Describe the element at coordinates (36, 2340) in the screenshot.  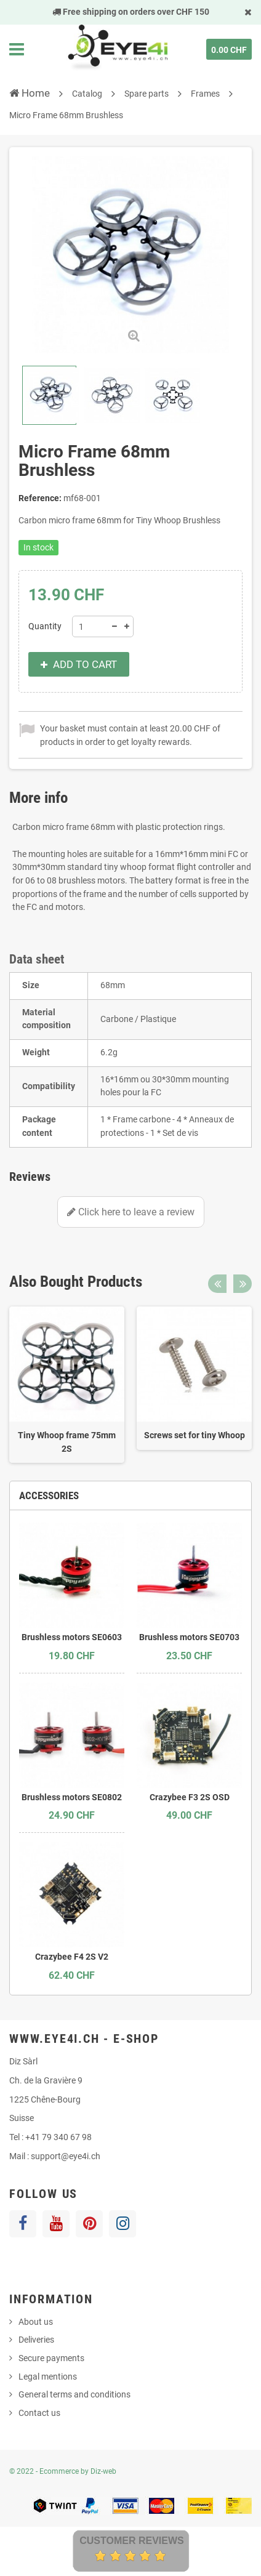
I see `Deliveries` at that location.